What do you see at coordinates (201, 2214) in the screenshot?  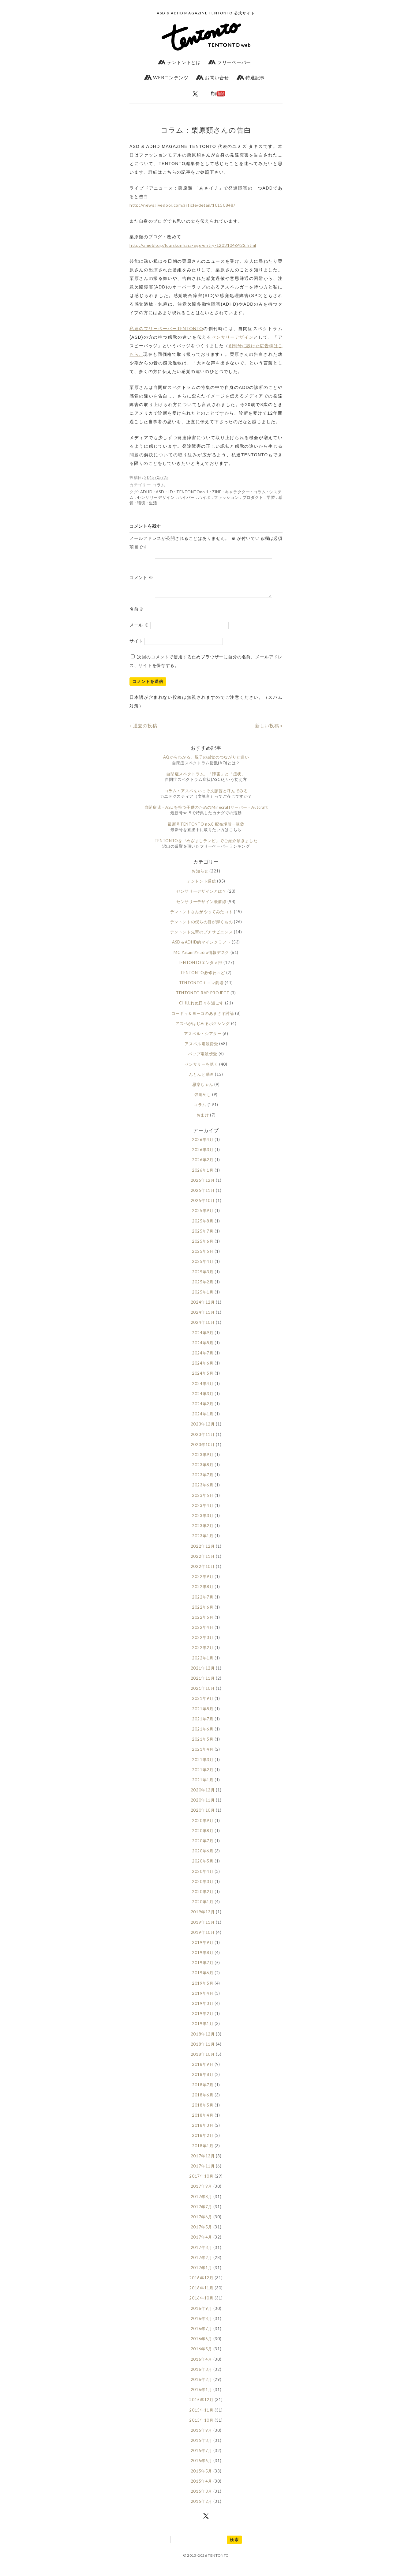 I see `2017年7月` at bounding box center [201, 2214].